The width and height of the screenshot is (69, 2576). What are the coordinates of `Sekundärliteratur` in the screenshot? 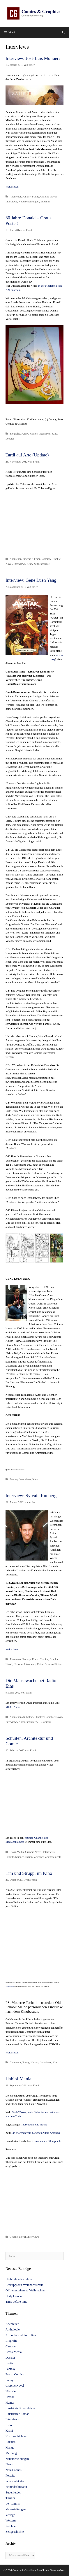 It's located at (16, 2487).